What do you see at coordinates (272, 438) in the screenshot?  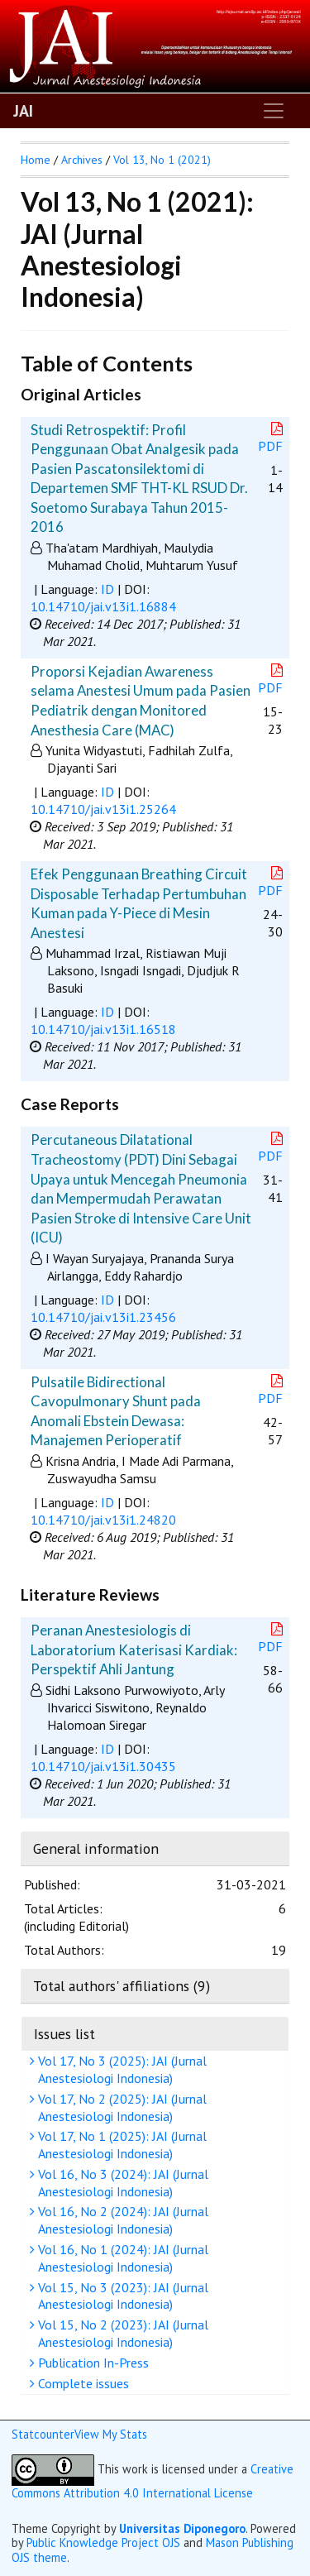 I see `PDF` at bounding box center [272, 438].